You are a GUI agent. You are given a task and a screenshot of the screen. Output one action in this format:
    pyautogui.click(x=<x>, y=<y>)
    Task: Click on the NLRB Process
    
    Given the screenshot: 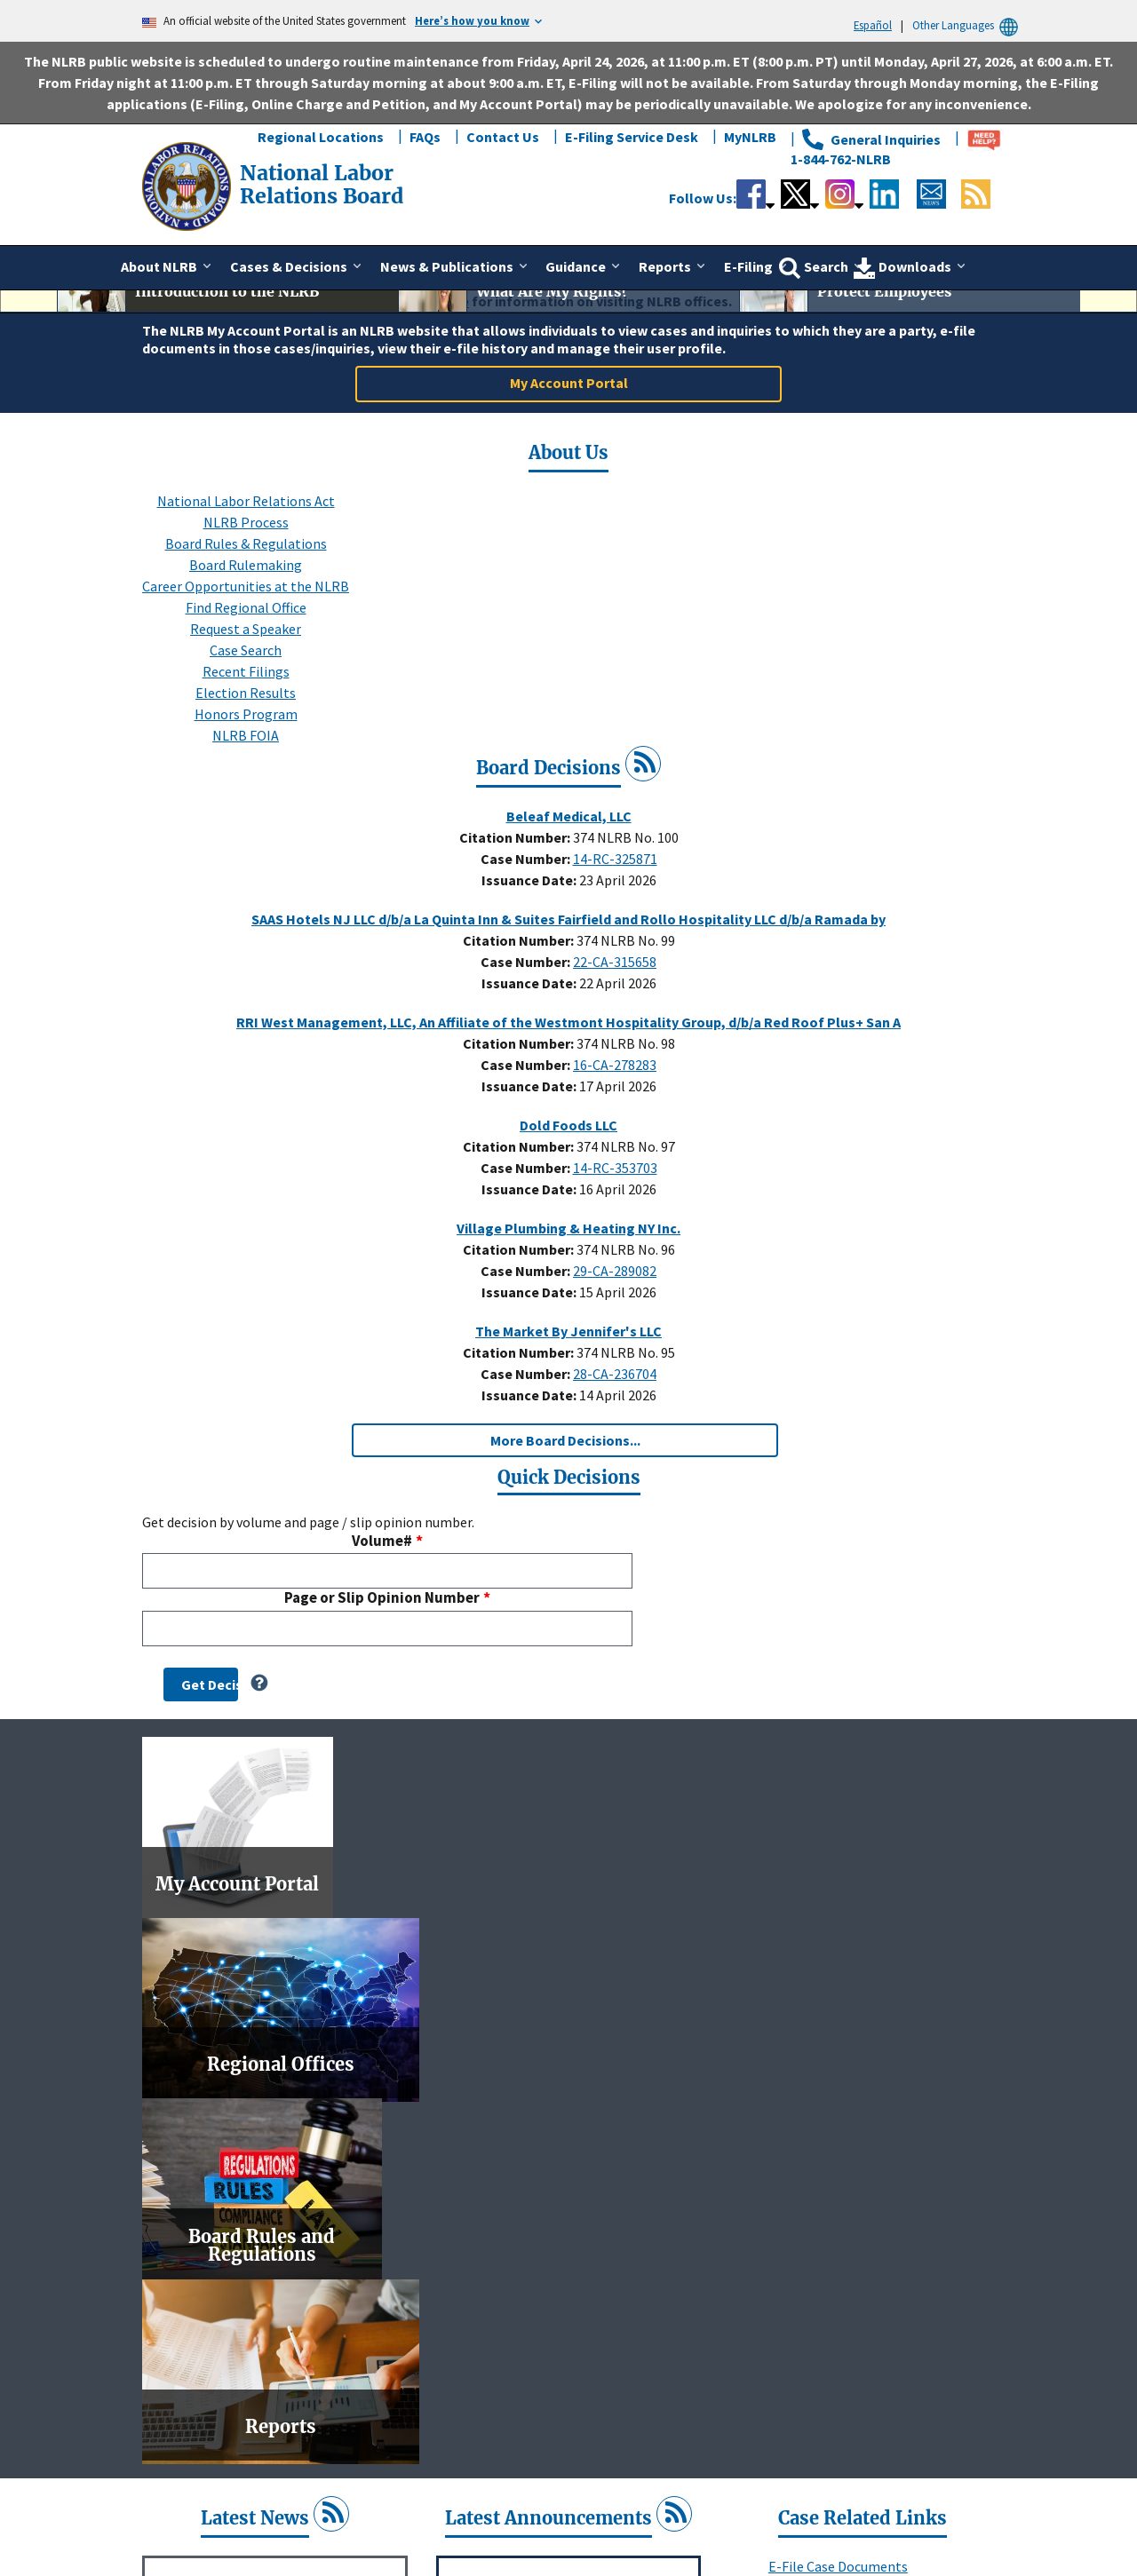 What is the action you would take?
    pyautogui.click(x=246, y=724)
    